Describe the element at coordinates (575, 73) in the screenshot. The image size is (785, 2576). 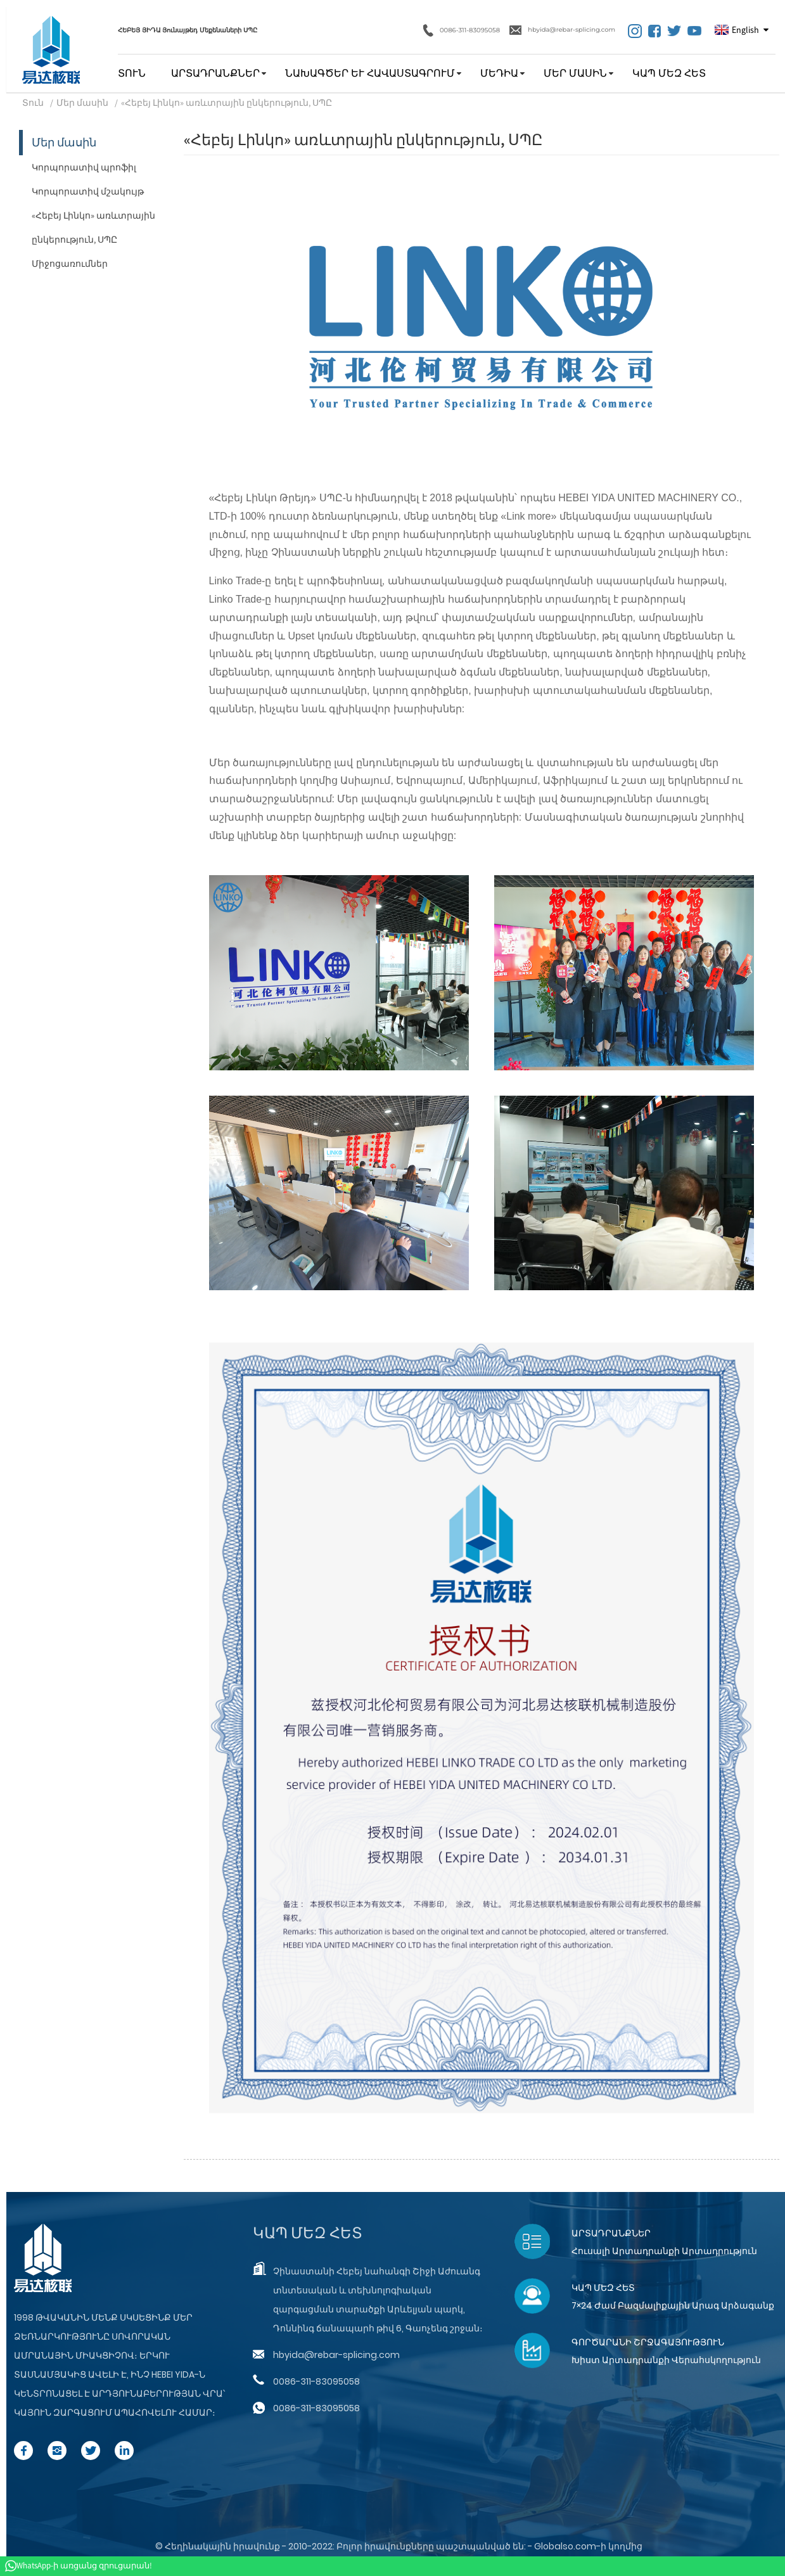
I see `Մեր մասին` at that location.